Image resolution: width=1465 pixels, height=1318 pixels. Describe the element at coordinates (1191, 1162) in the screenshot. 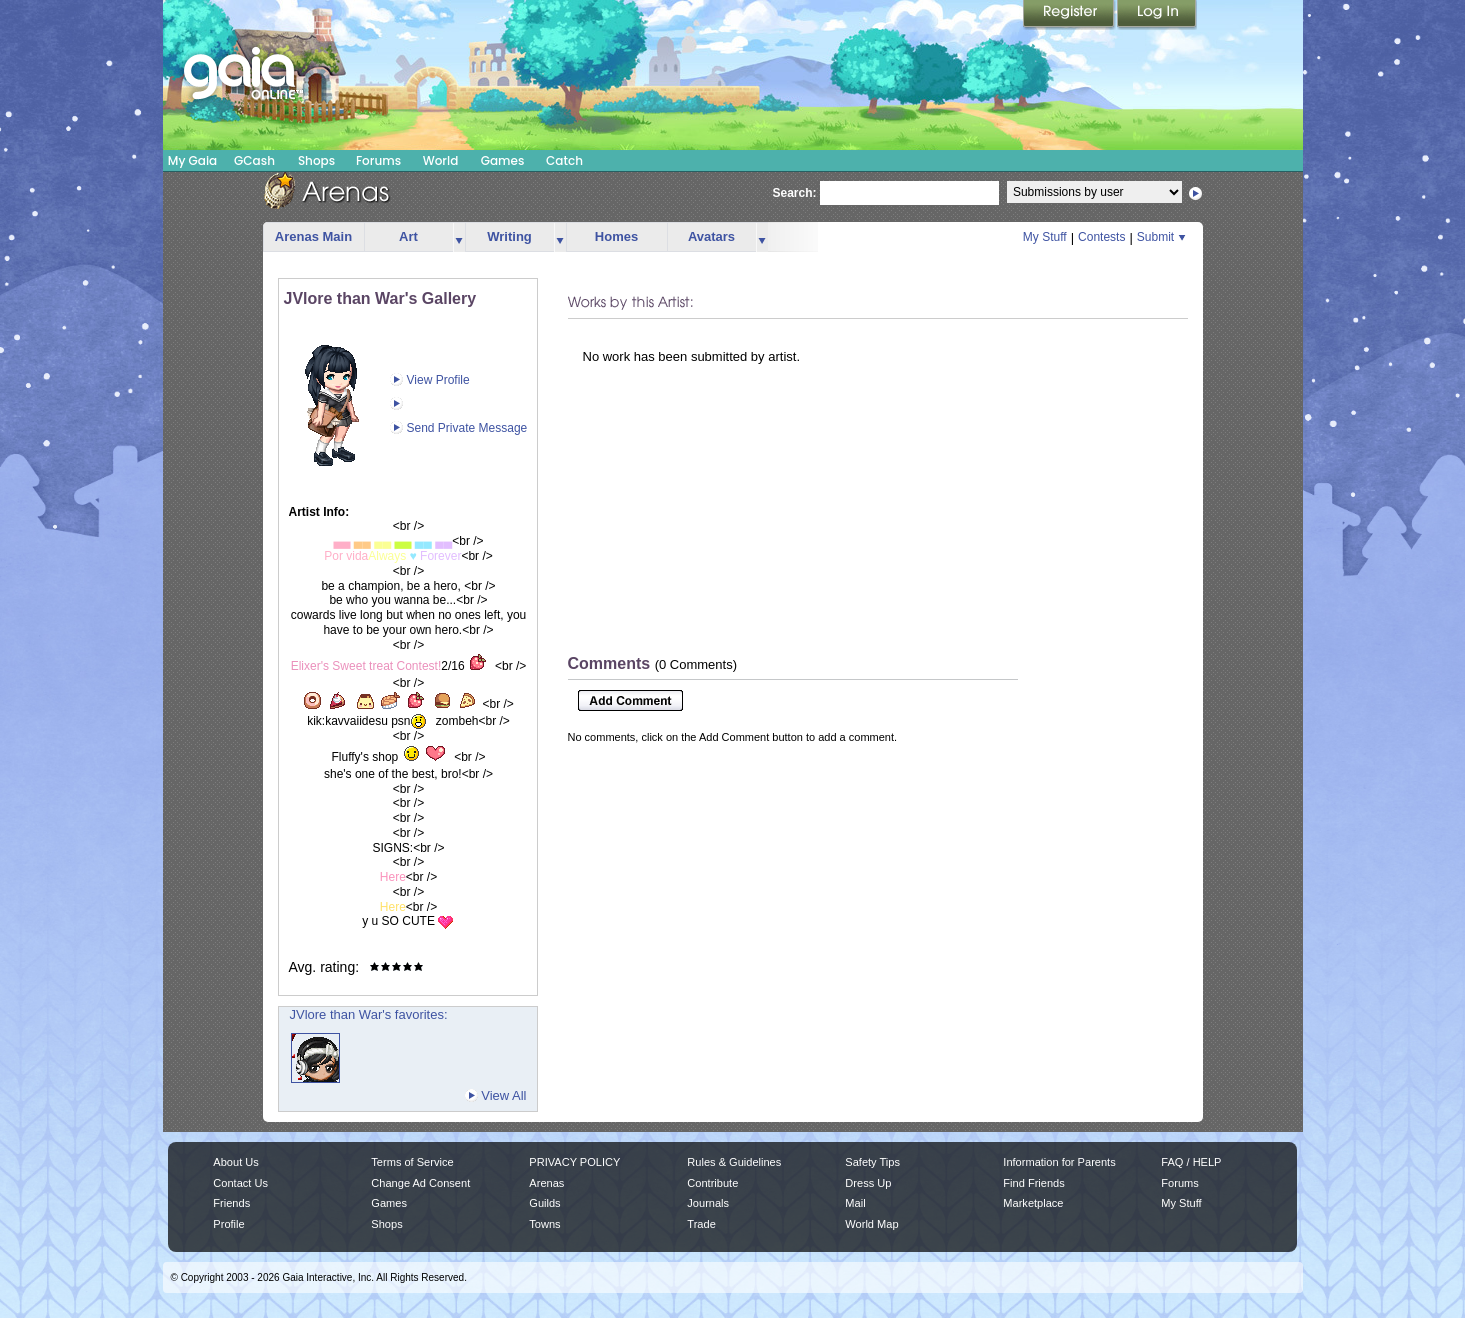

I see `FAQ / HELP` at that location.